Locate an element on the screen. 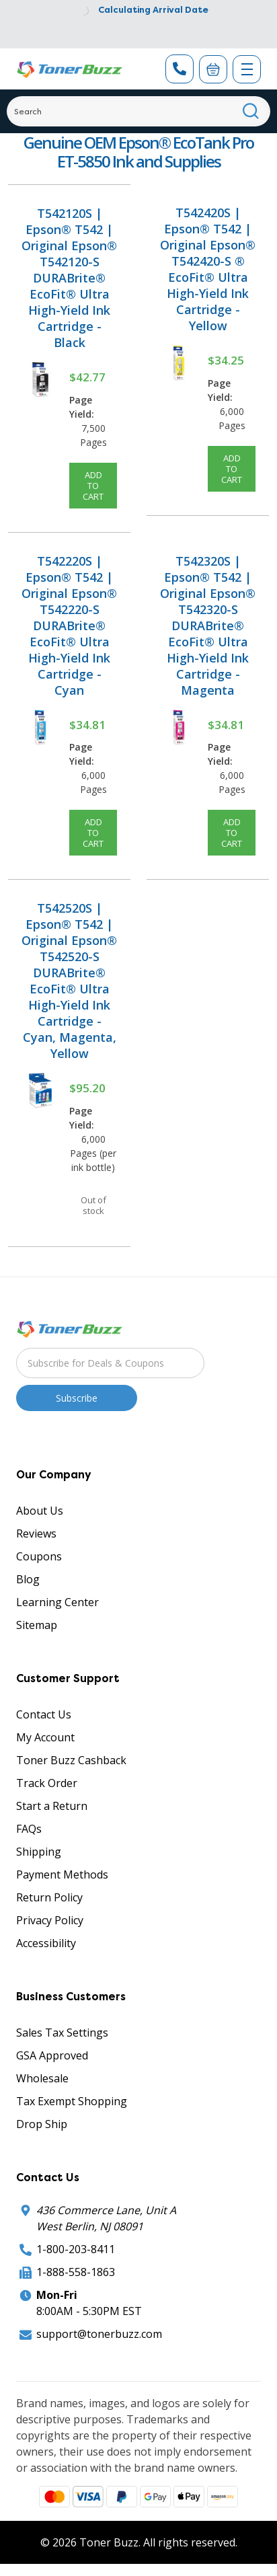 The height and width of the screenshot is (2576, 277). support@tonerbuzz.com is located at coordinates (99, 2333).